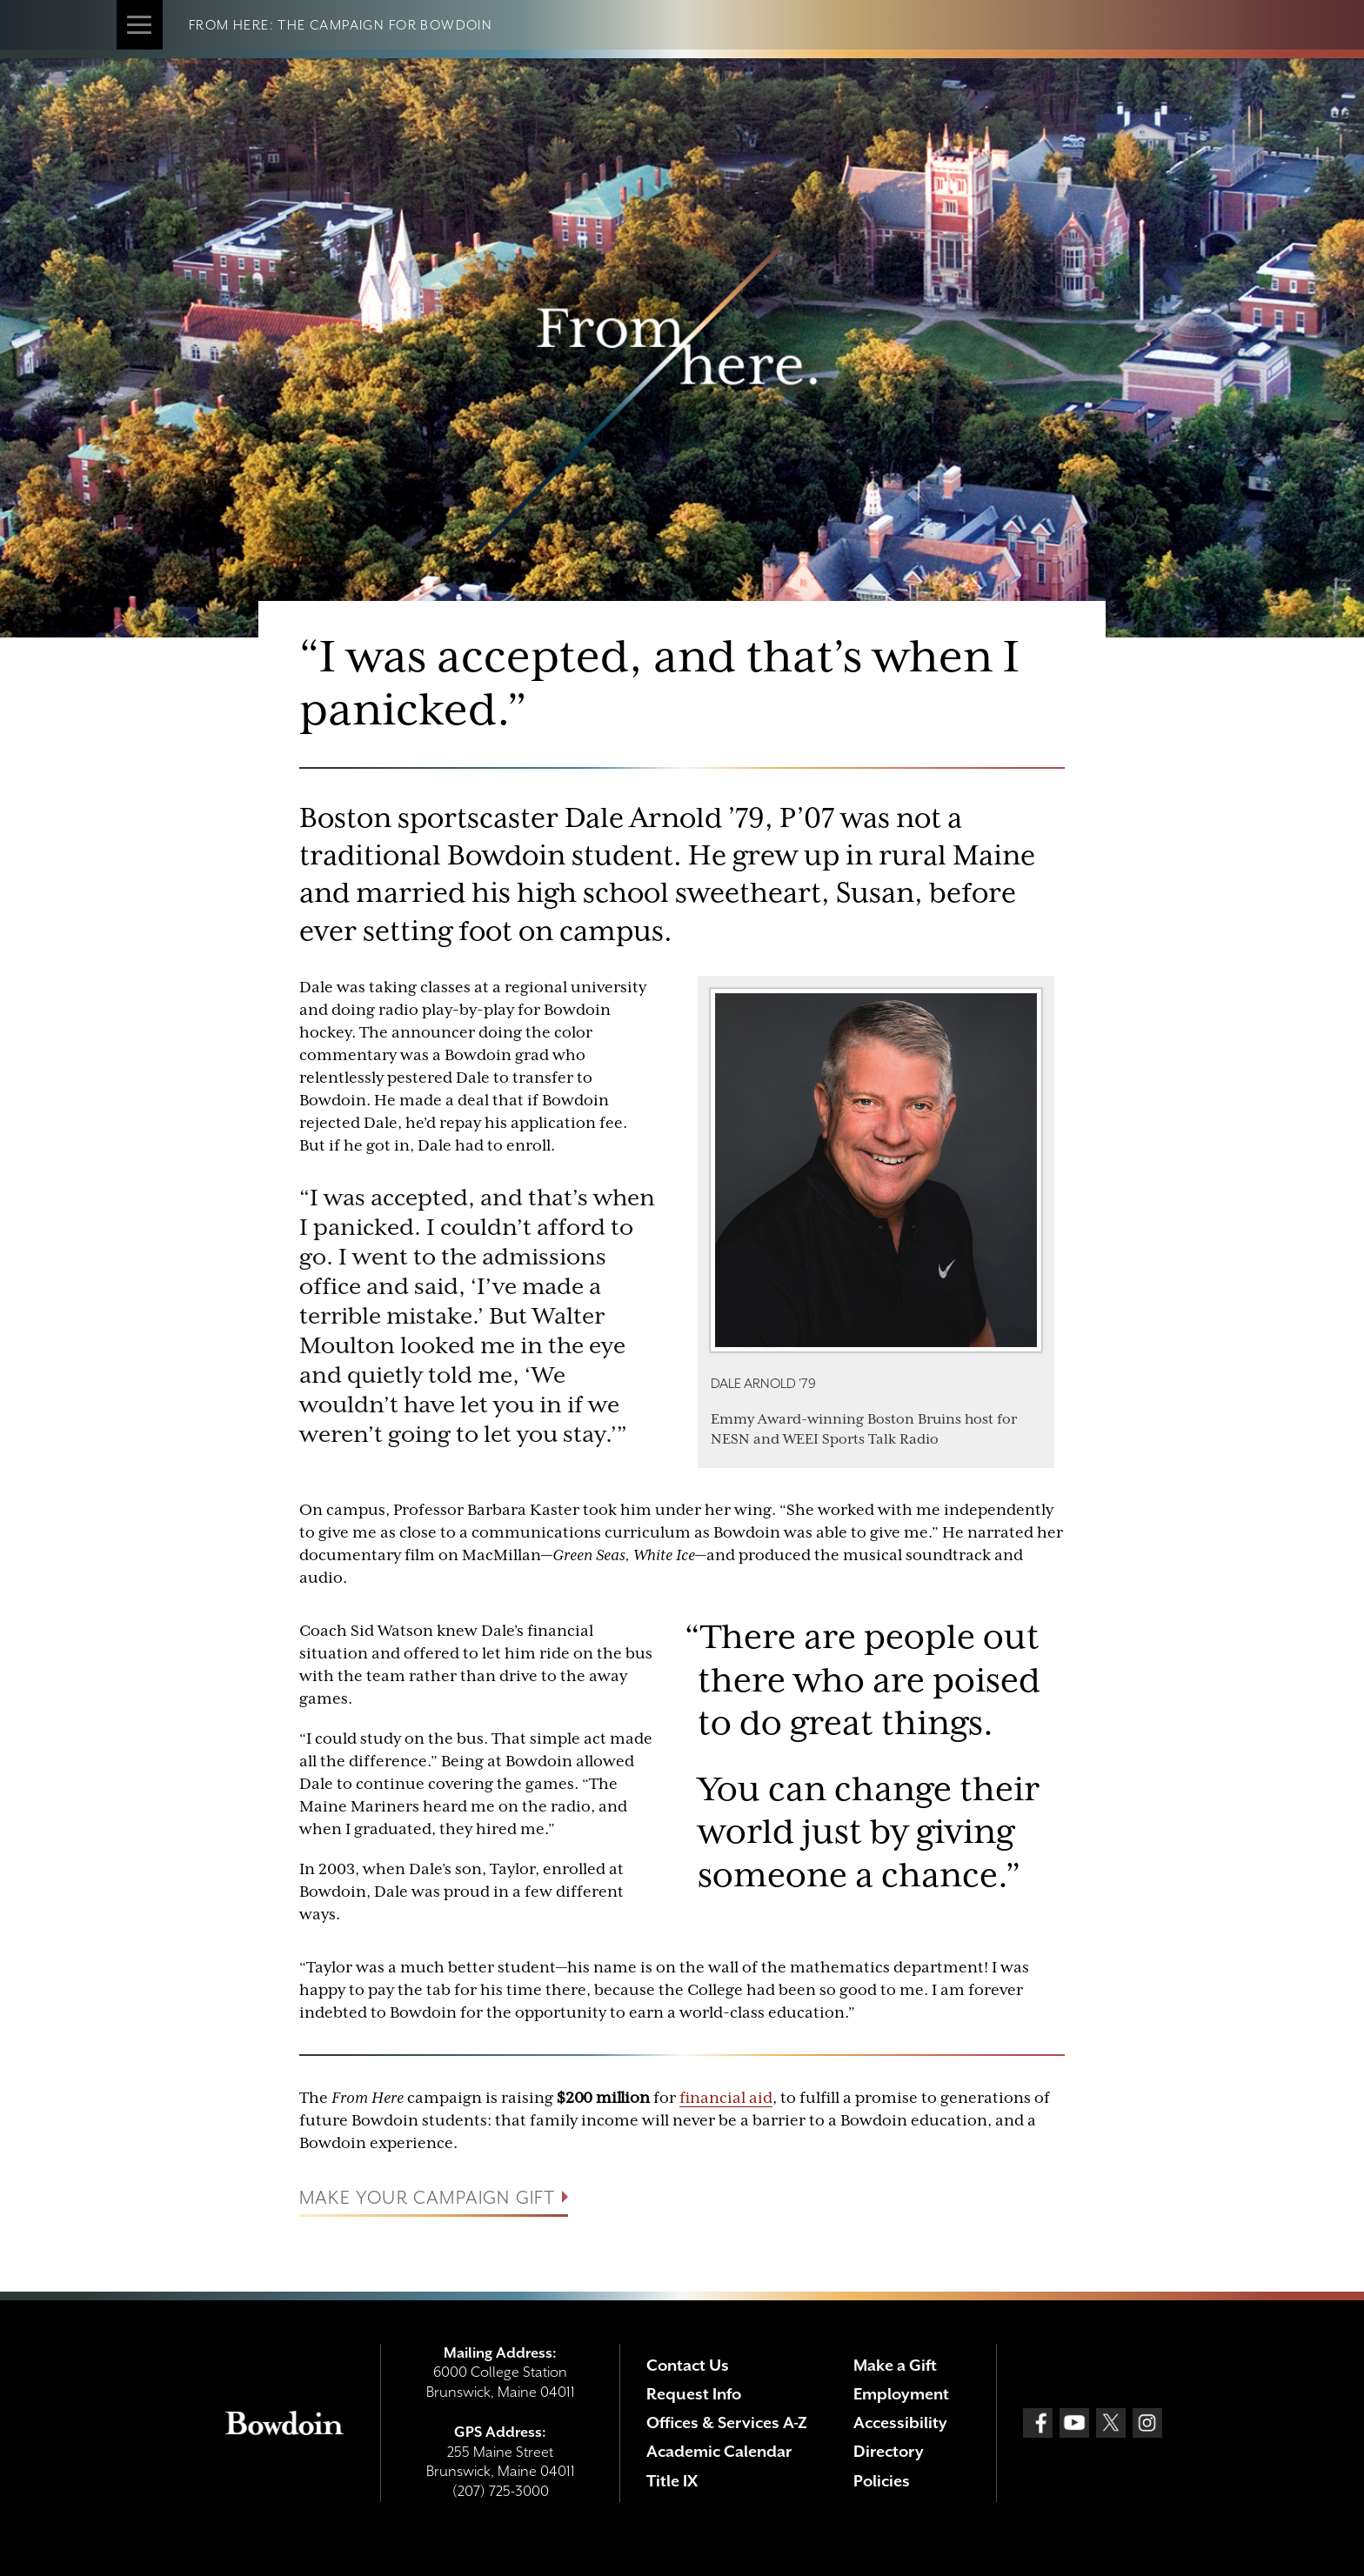  Describe the element at coordinates (384, 25) in the screenshot. I see `The Campaign for Bowdoin` at that location.